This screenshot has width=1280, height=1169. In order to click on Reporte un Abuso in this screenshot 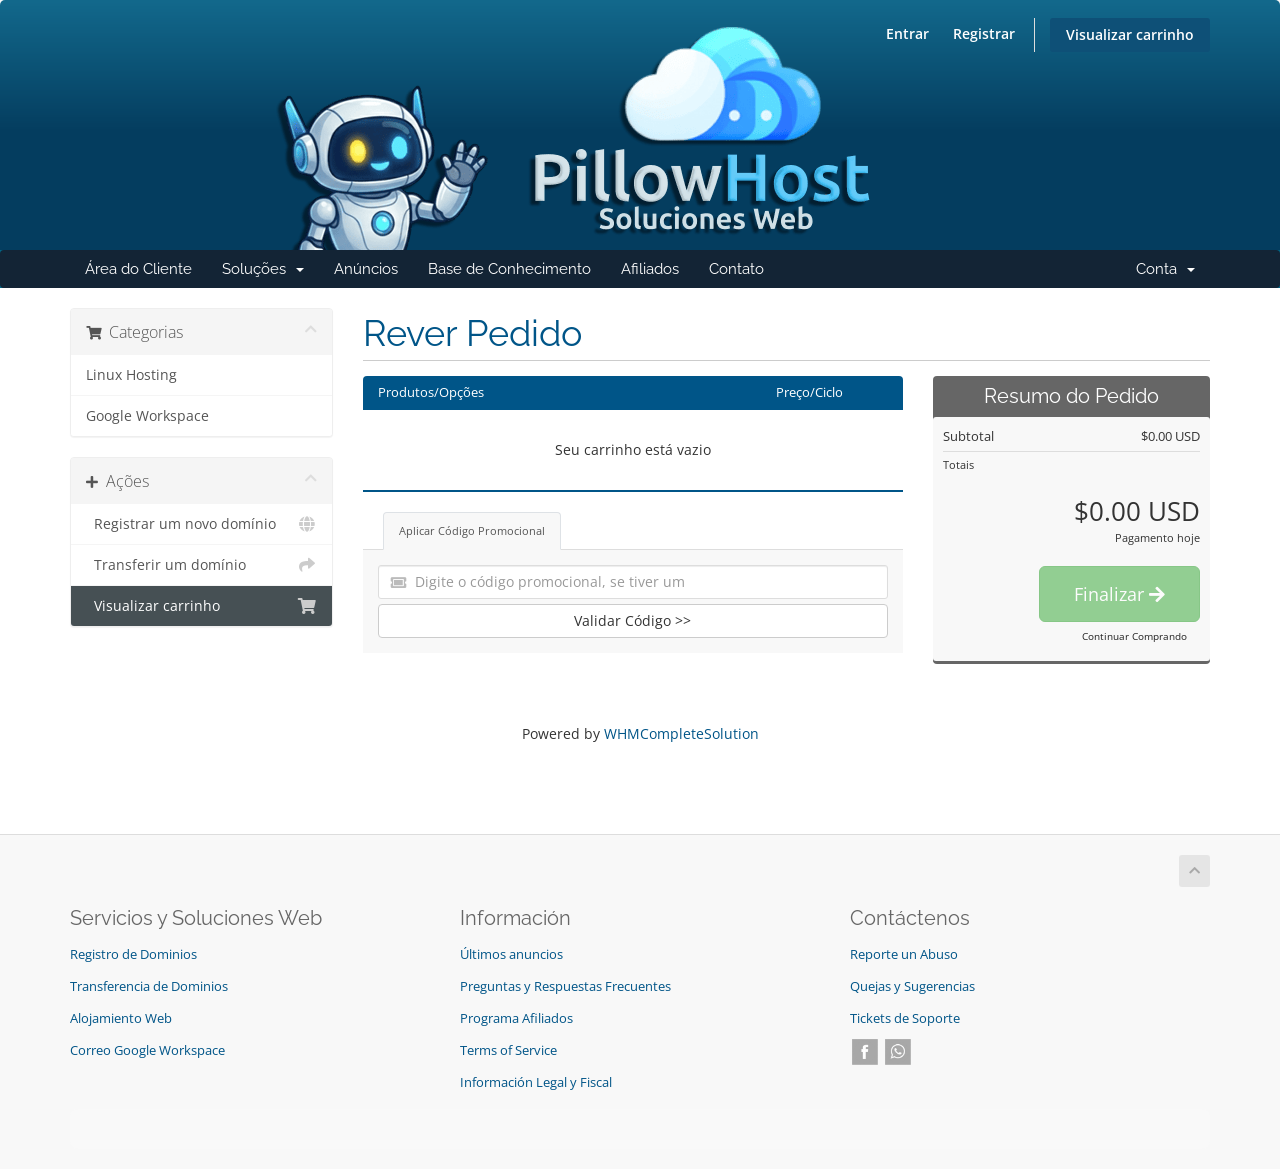, I will do `click(904, 954)`.